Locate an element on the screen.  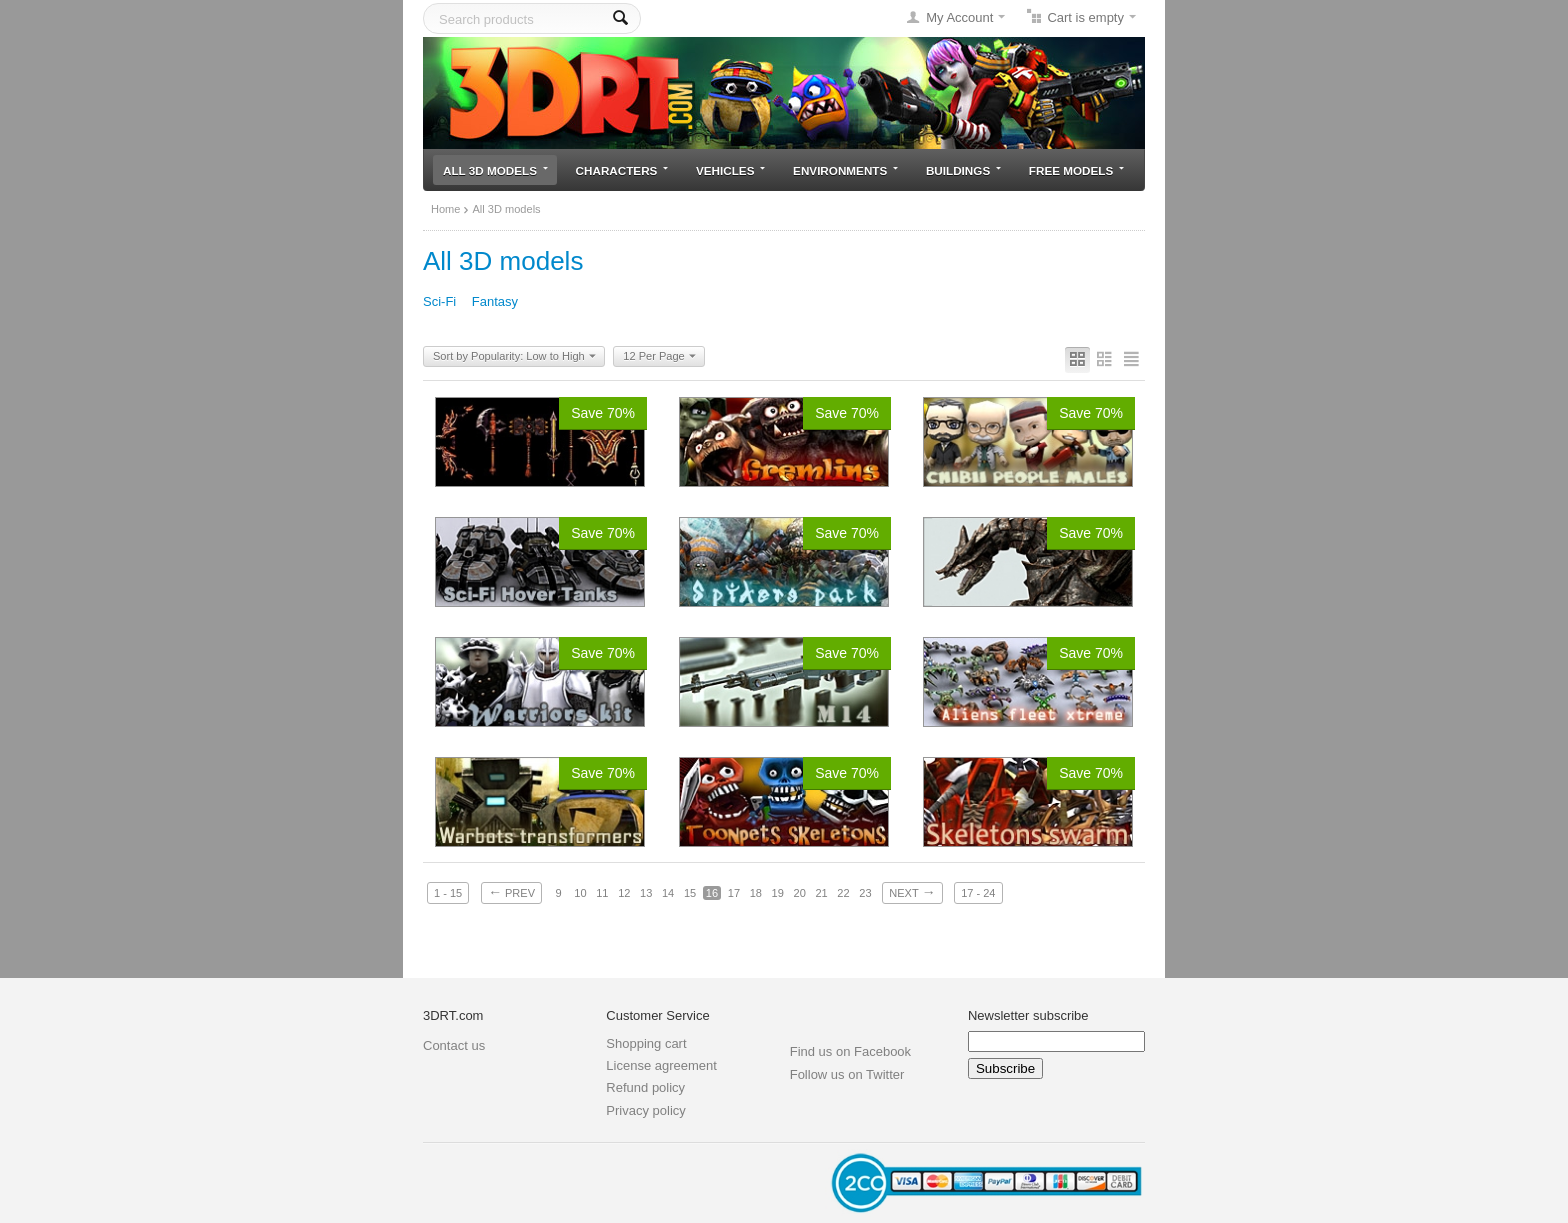
Free models is located at coordinates (1076, 170).